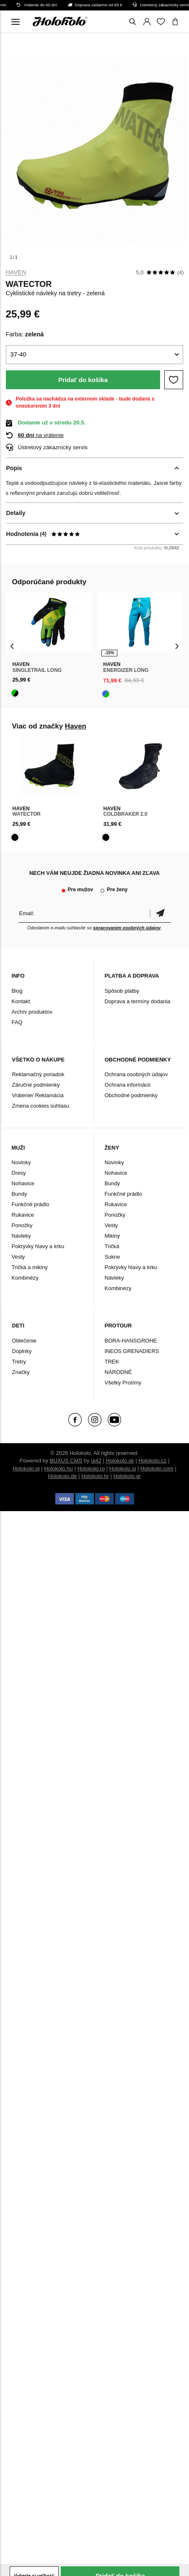 The height and width of the screenshot is (2576, 189). What do you see at coordinates (21, 1236) in the screenshot?
I see `Návleky` at bounding box center [21, 1236].